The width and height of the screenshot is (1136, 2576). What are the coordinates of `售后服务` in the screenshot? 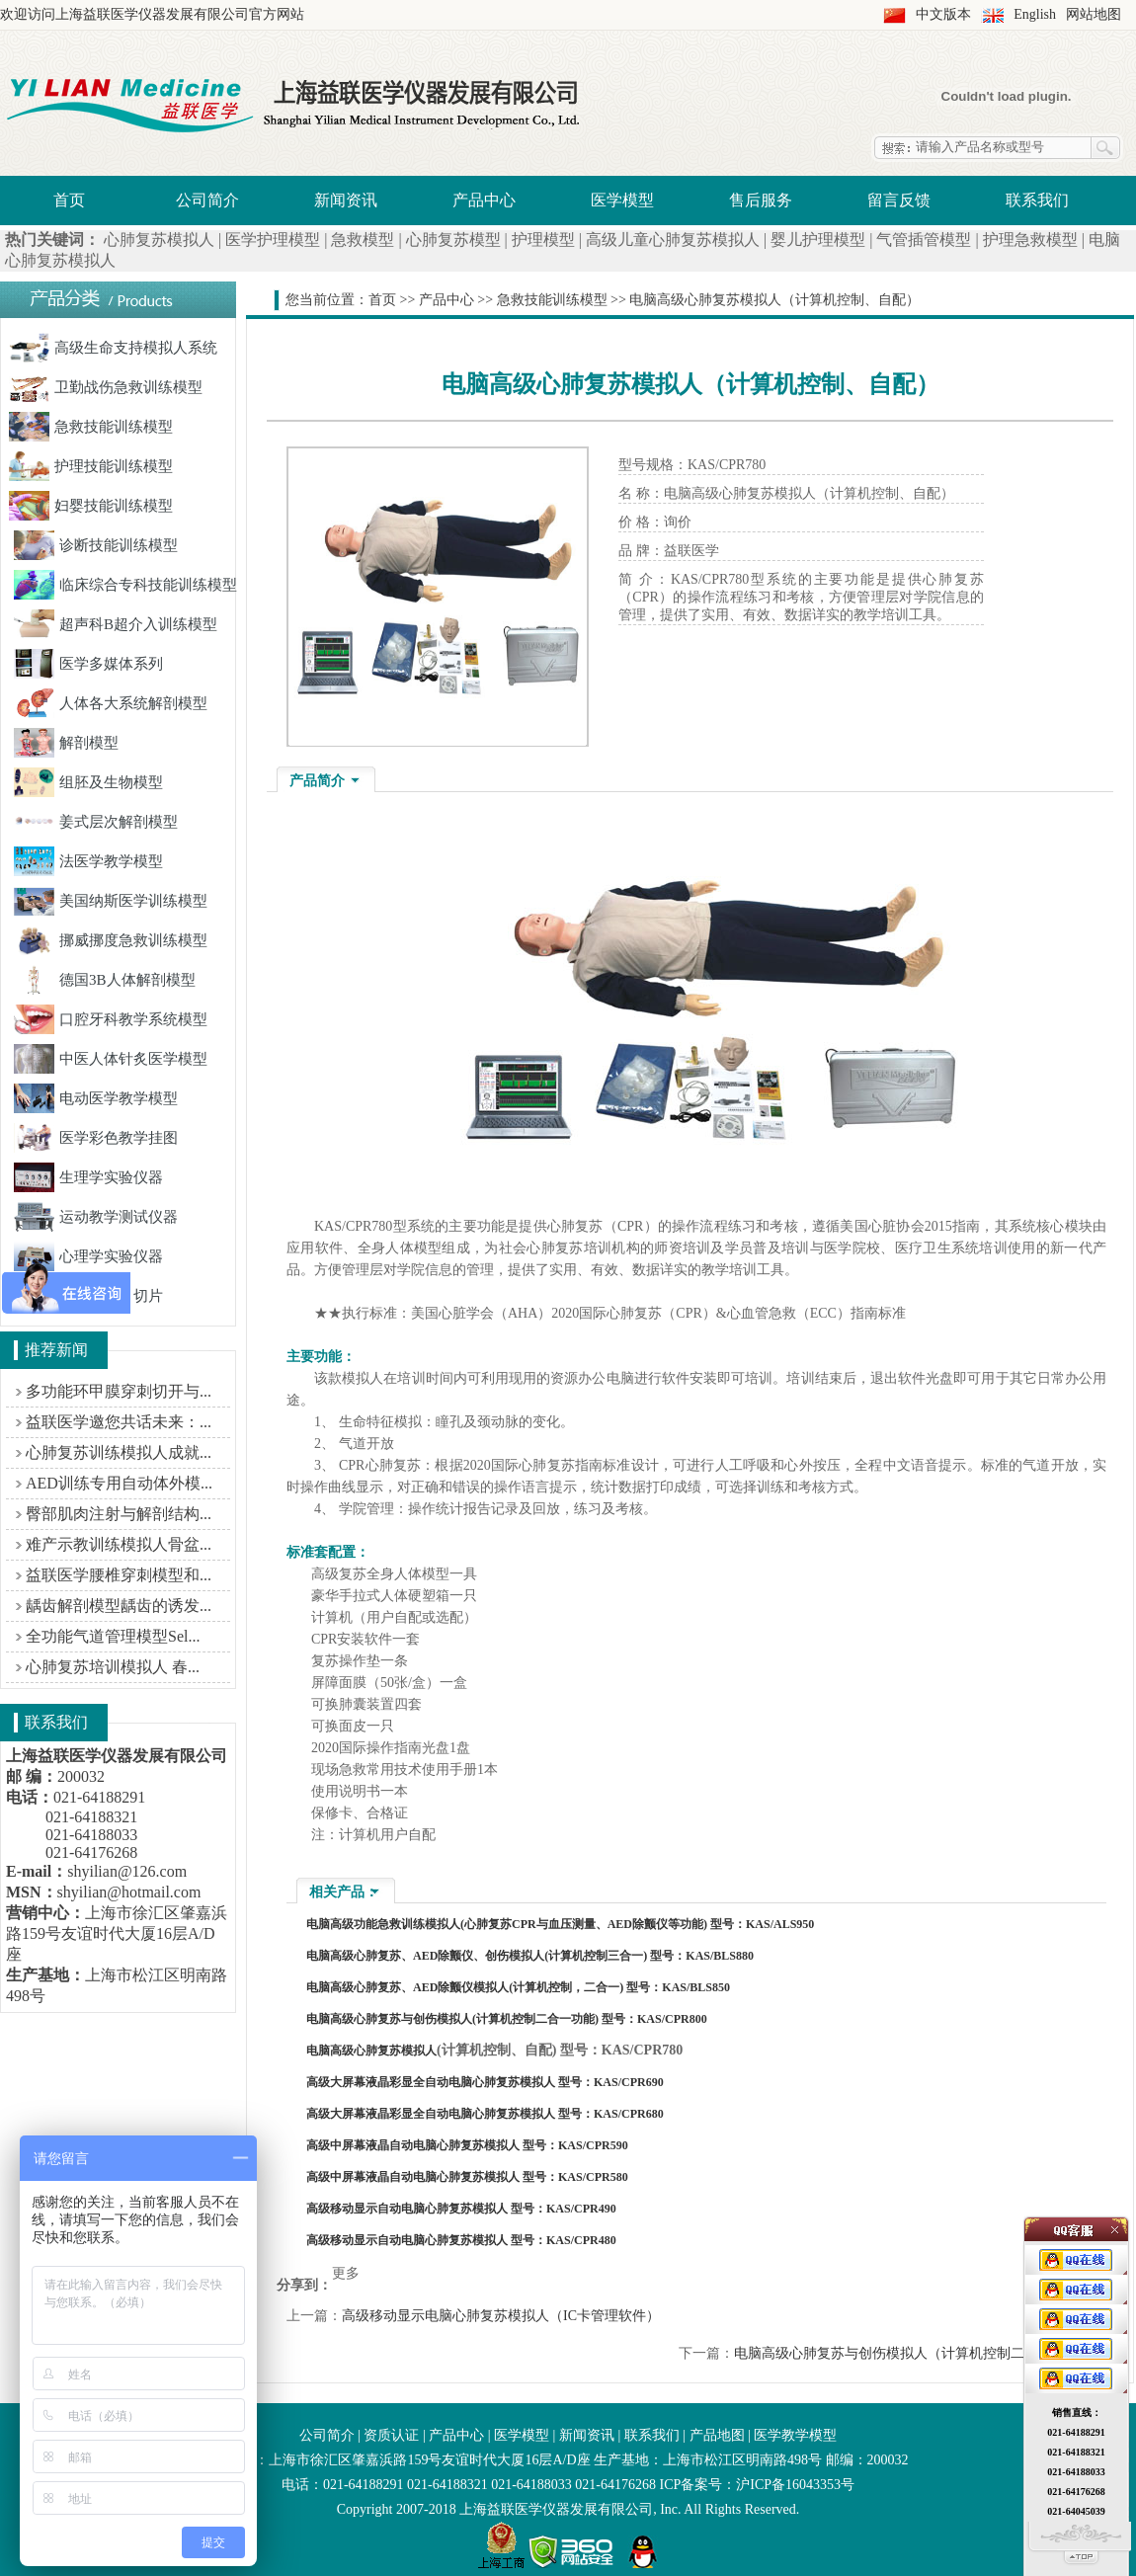 It's located at (760, 200).